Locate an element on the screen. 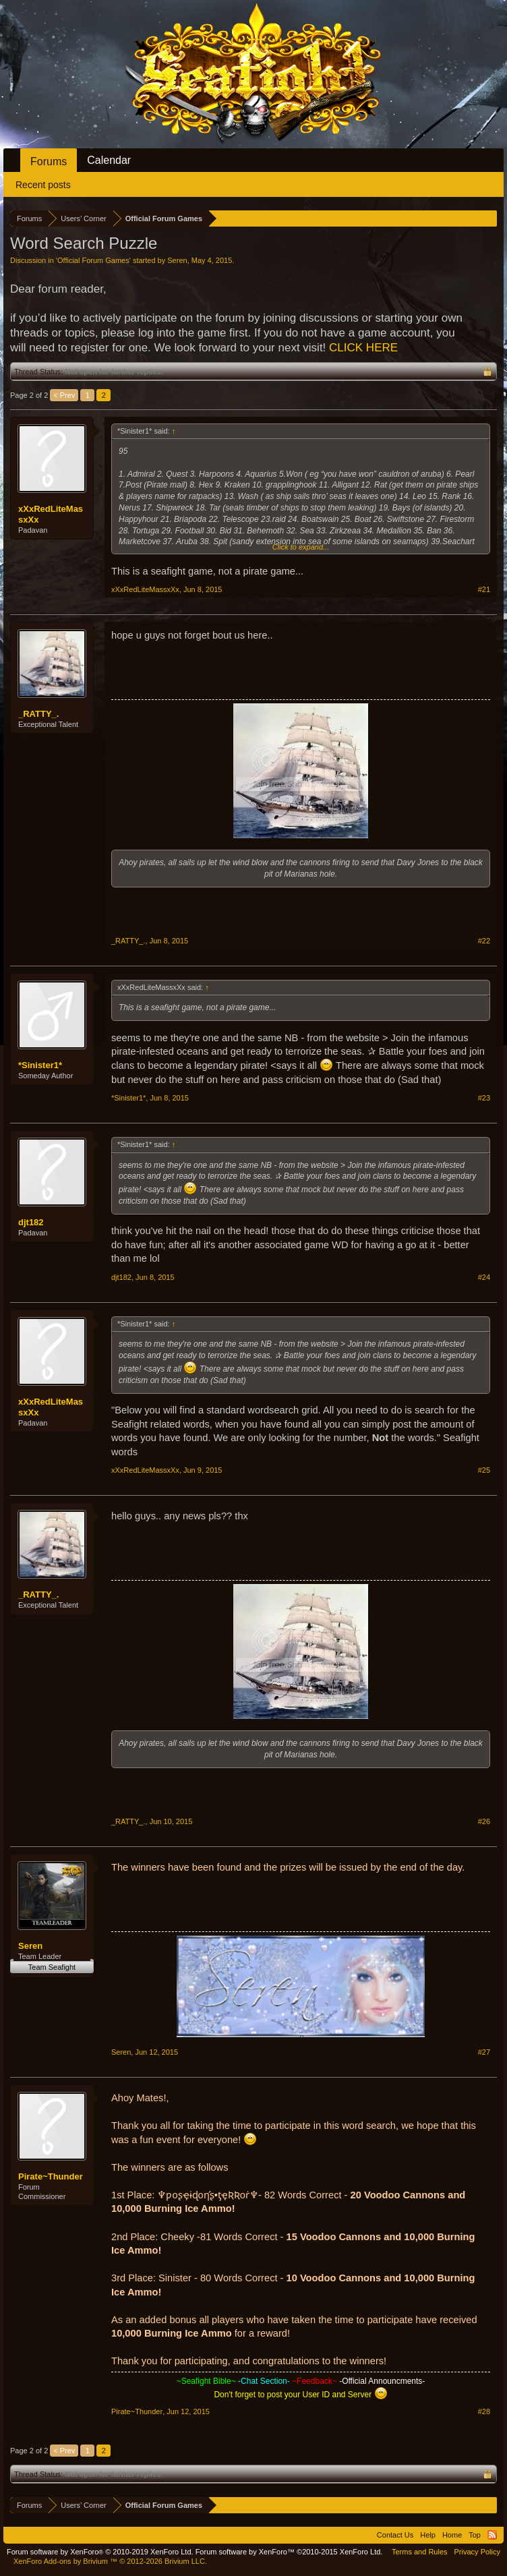 The image size is (507, 2576). Terms and Rules is located at coordinates (420, 2552).